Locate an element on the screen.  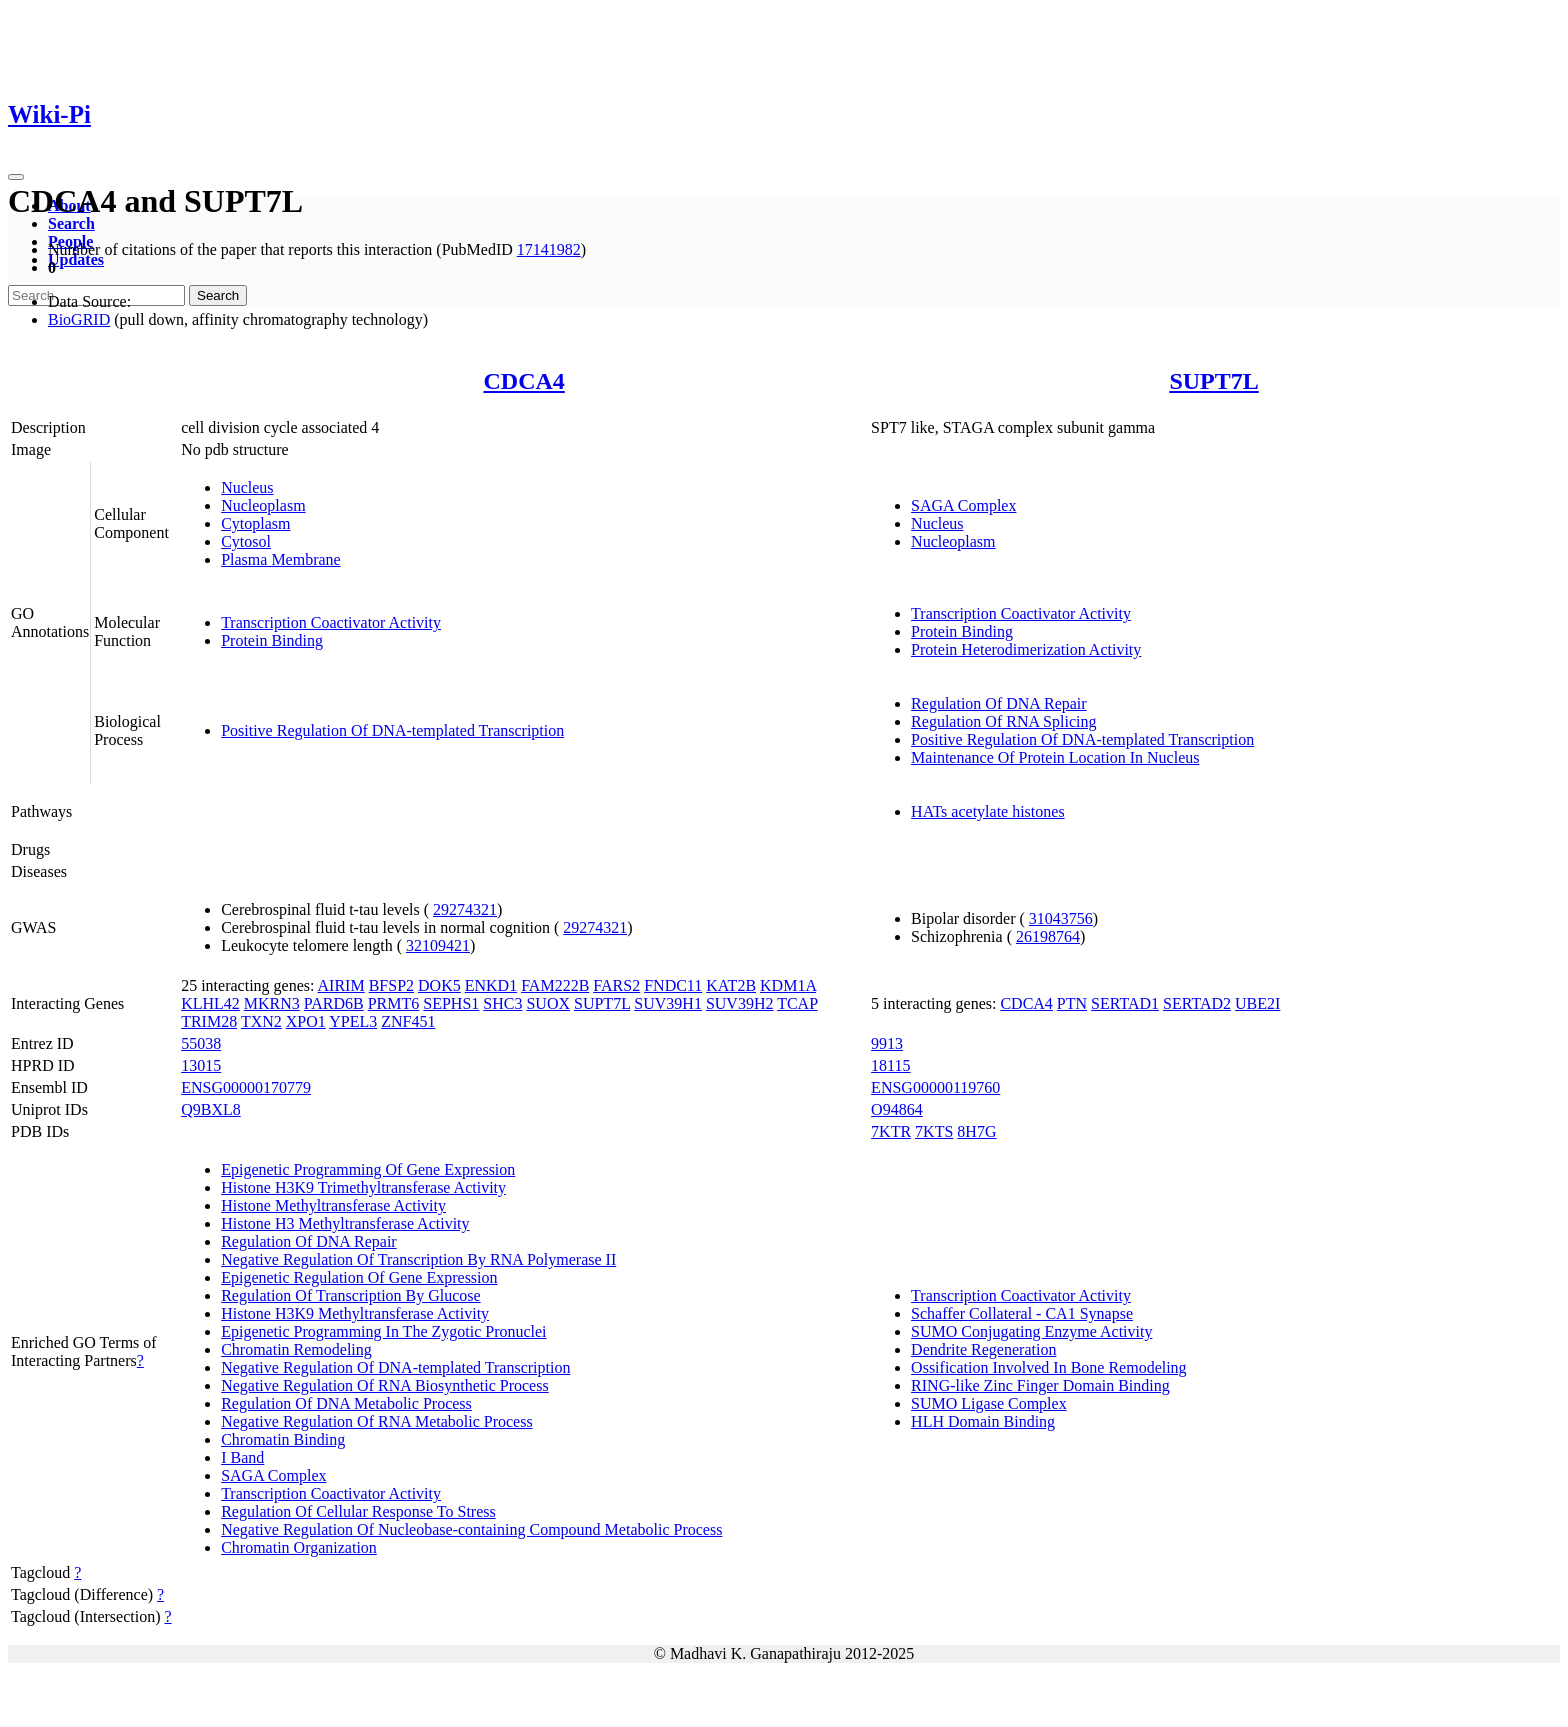
BFSP2 is located at coordinates (391, 985).